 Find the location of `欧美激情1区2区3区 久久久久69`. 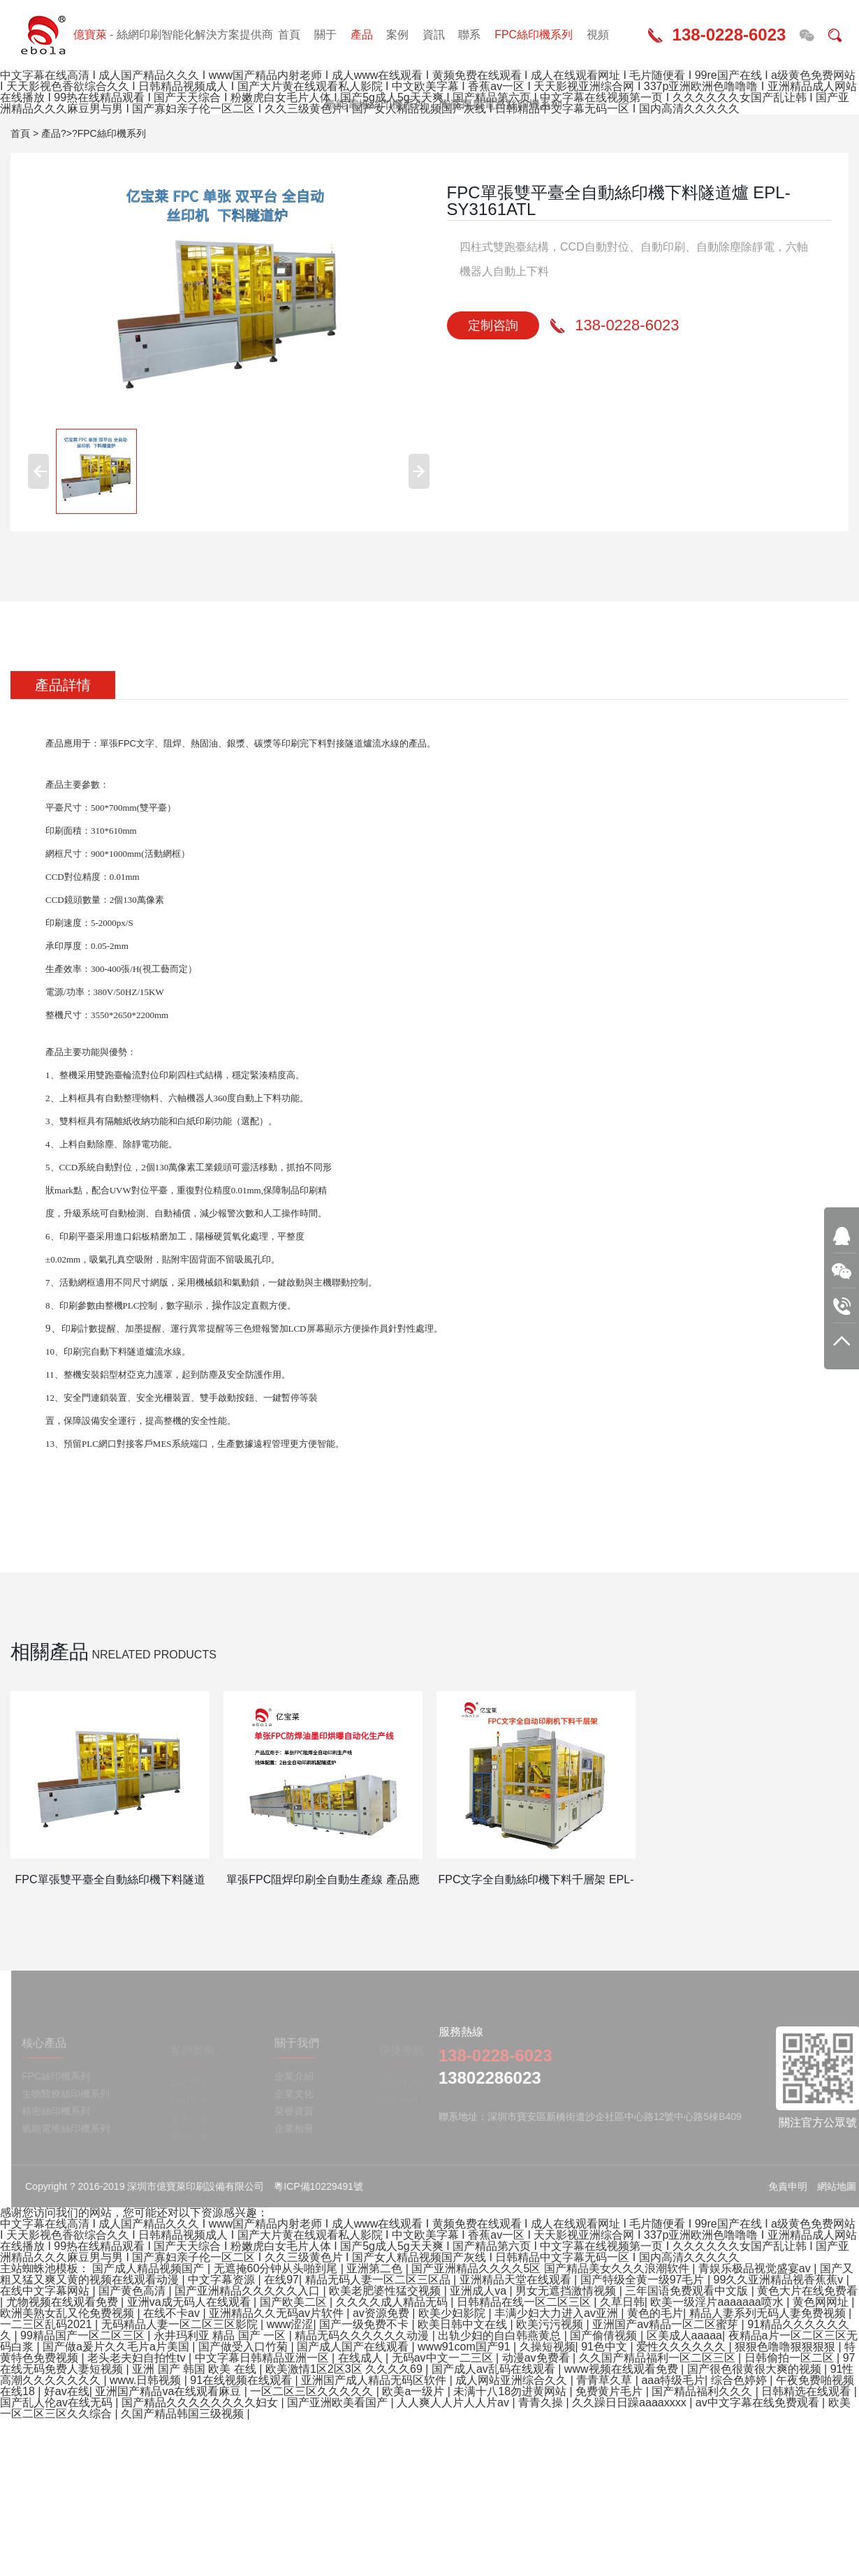

欧美激情1区2区3区 久久久久69 is located at coordinates (345, 2369).